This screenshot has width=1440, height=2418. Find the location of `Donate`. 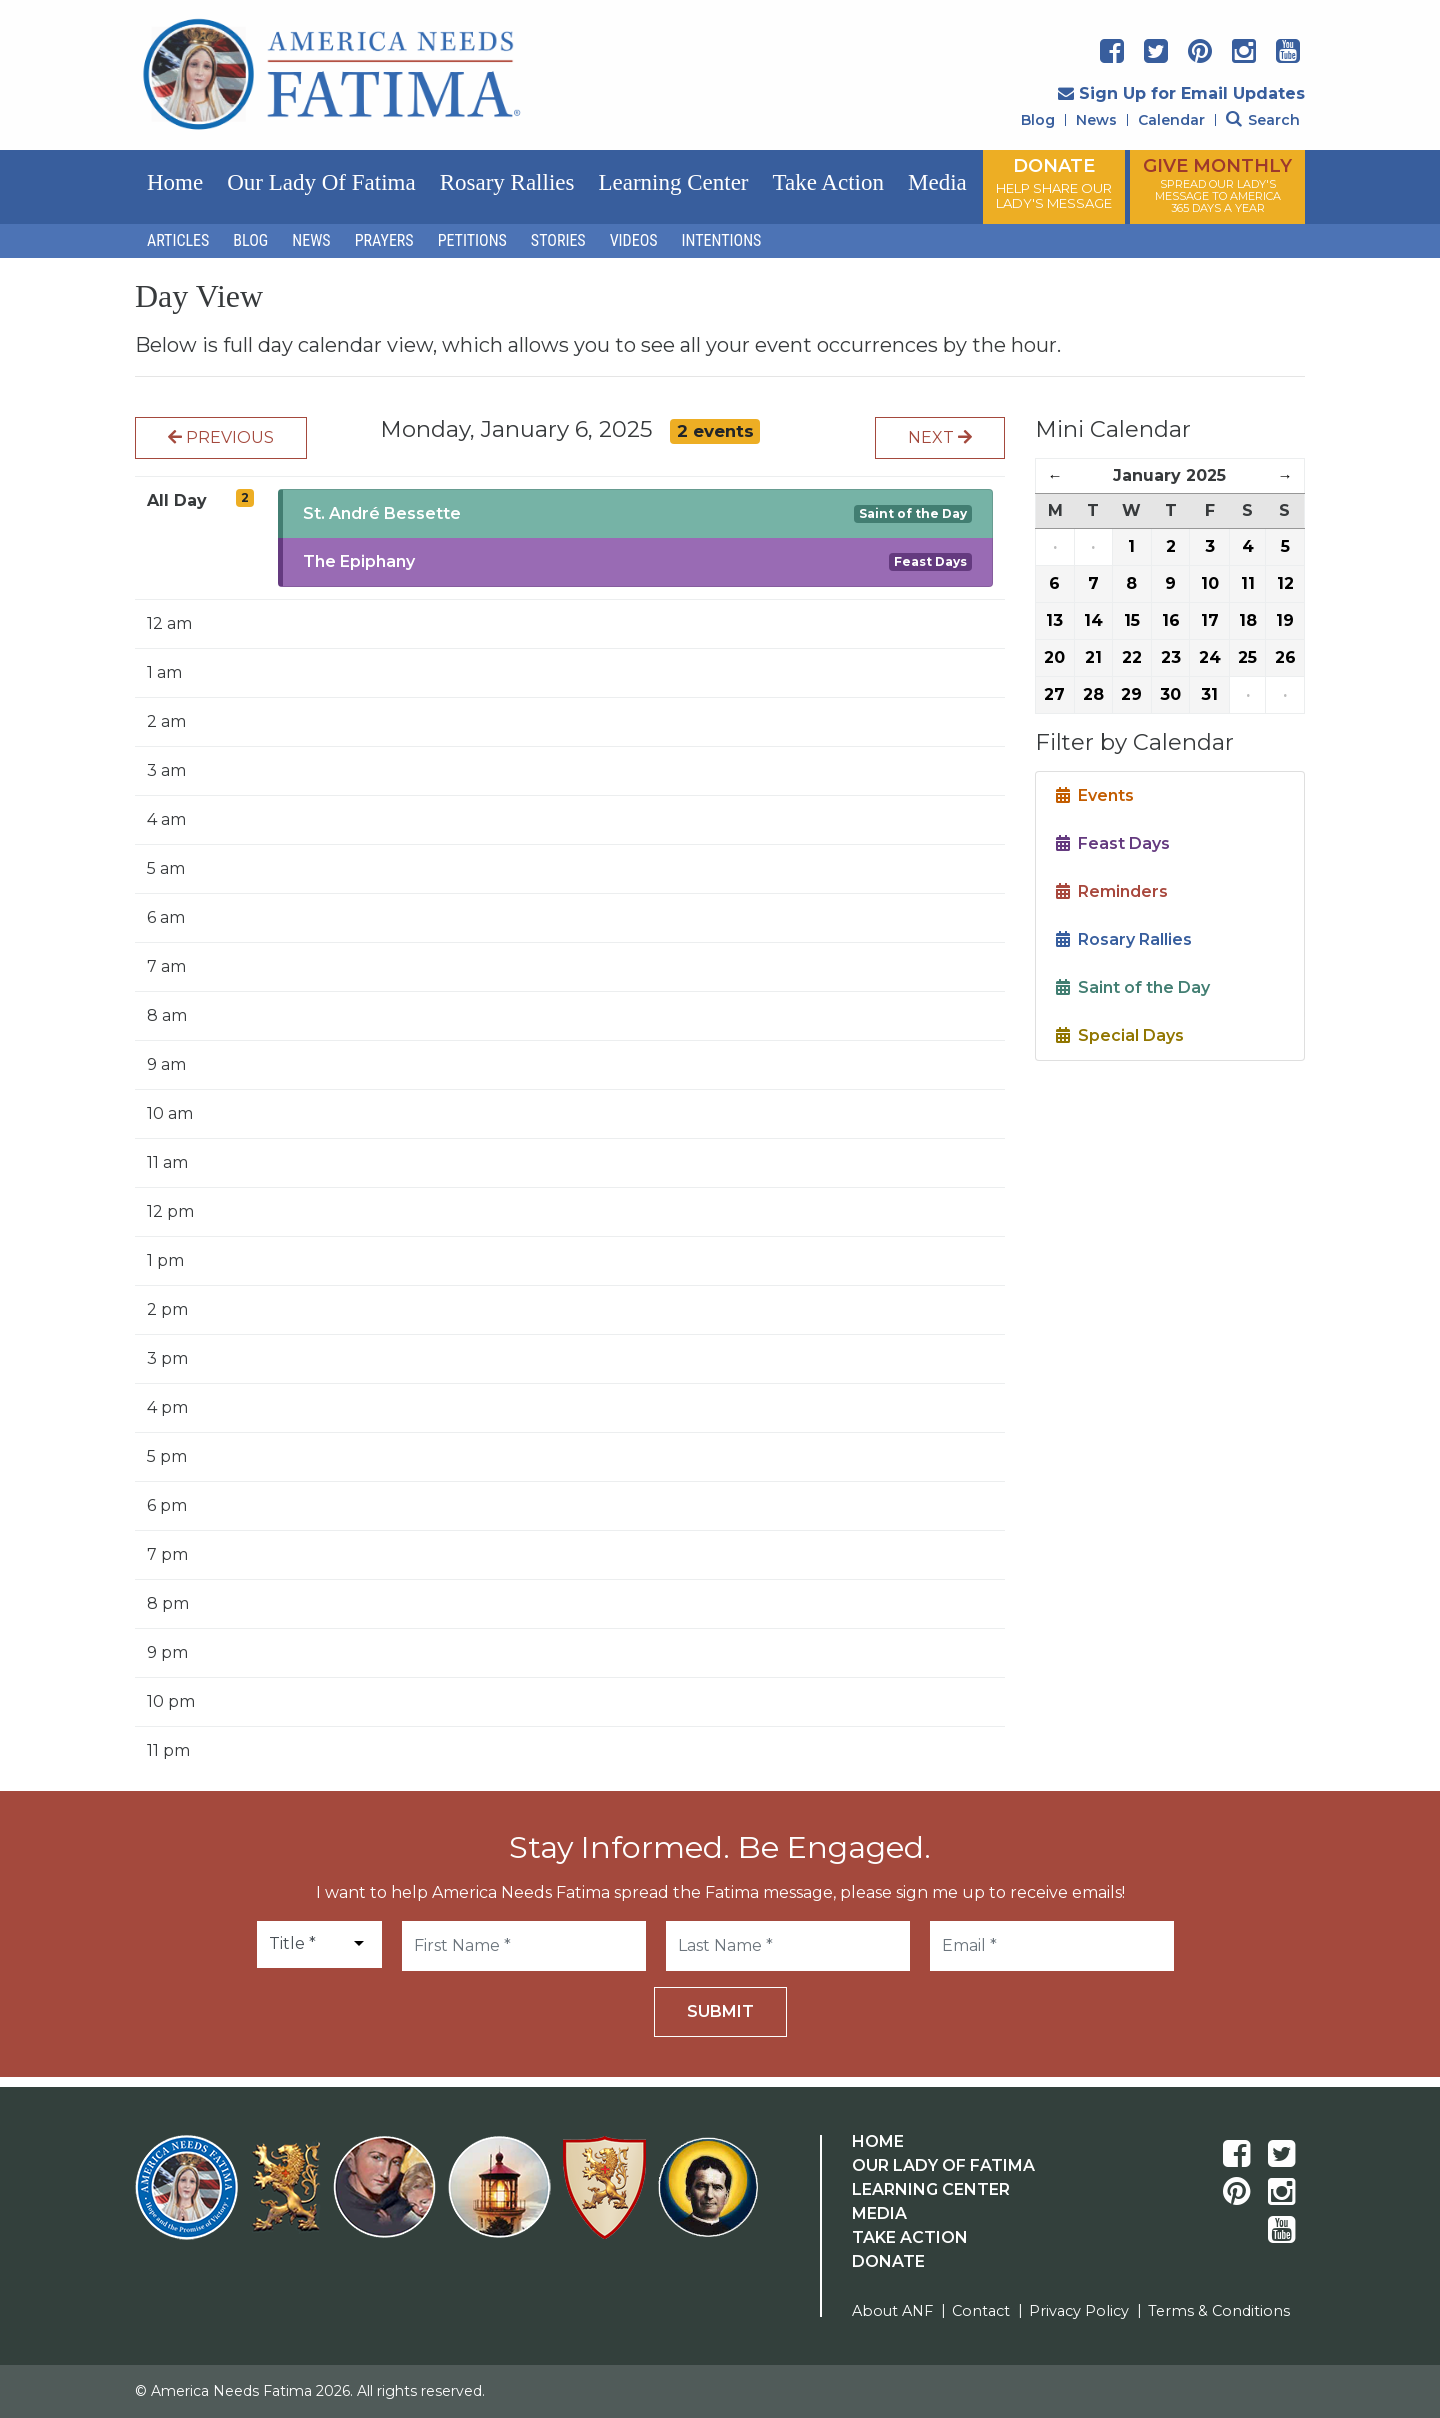

Donate is located at coordinates (888, 2261).